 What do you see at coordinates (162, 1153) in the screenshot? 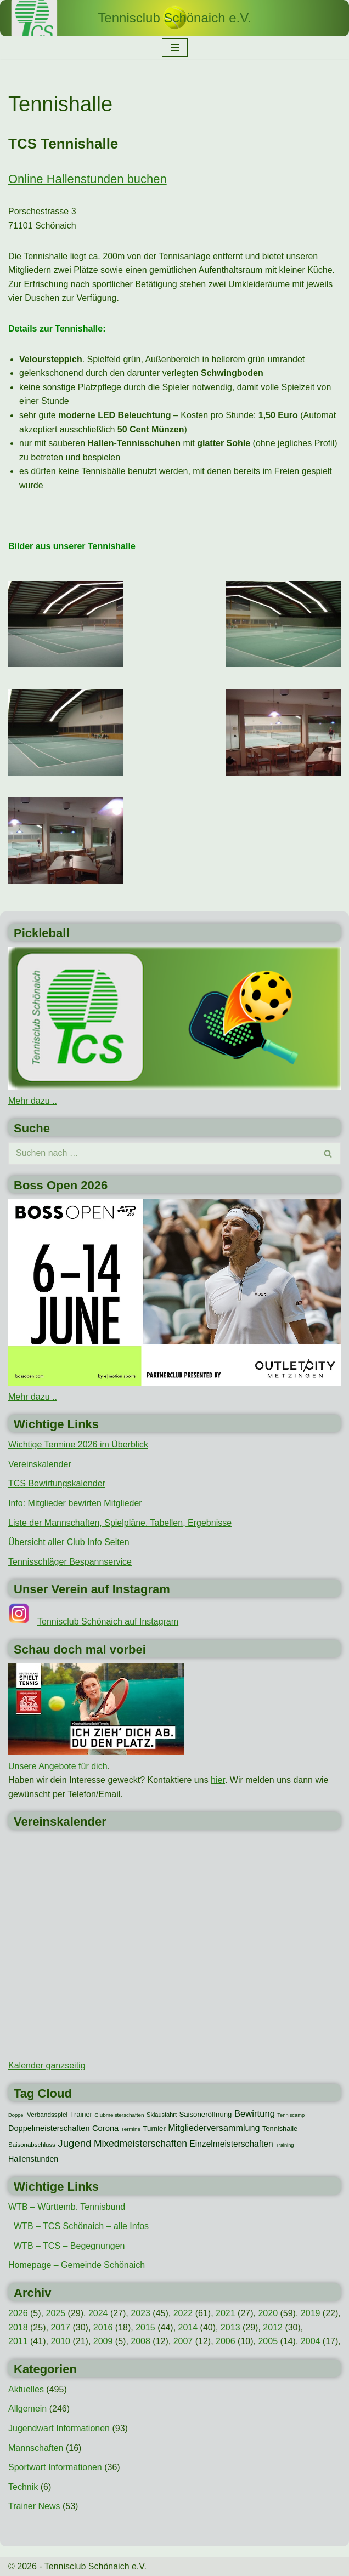
I see `[Suchen]` at bounding box center [162, 1153].